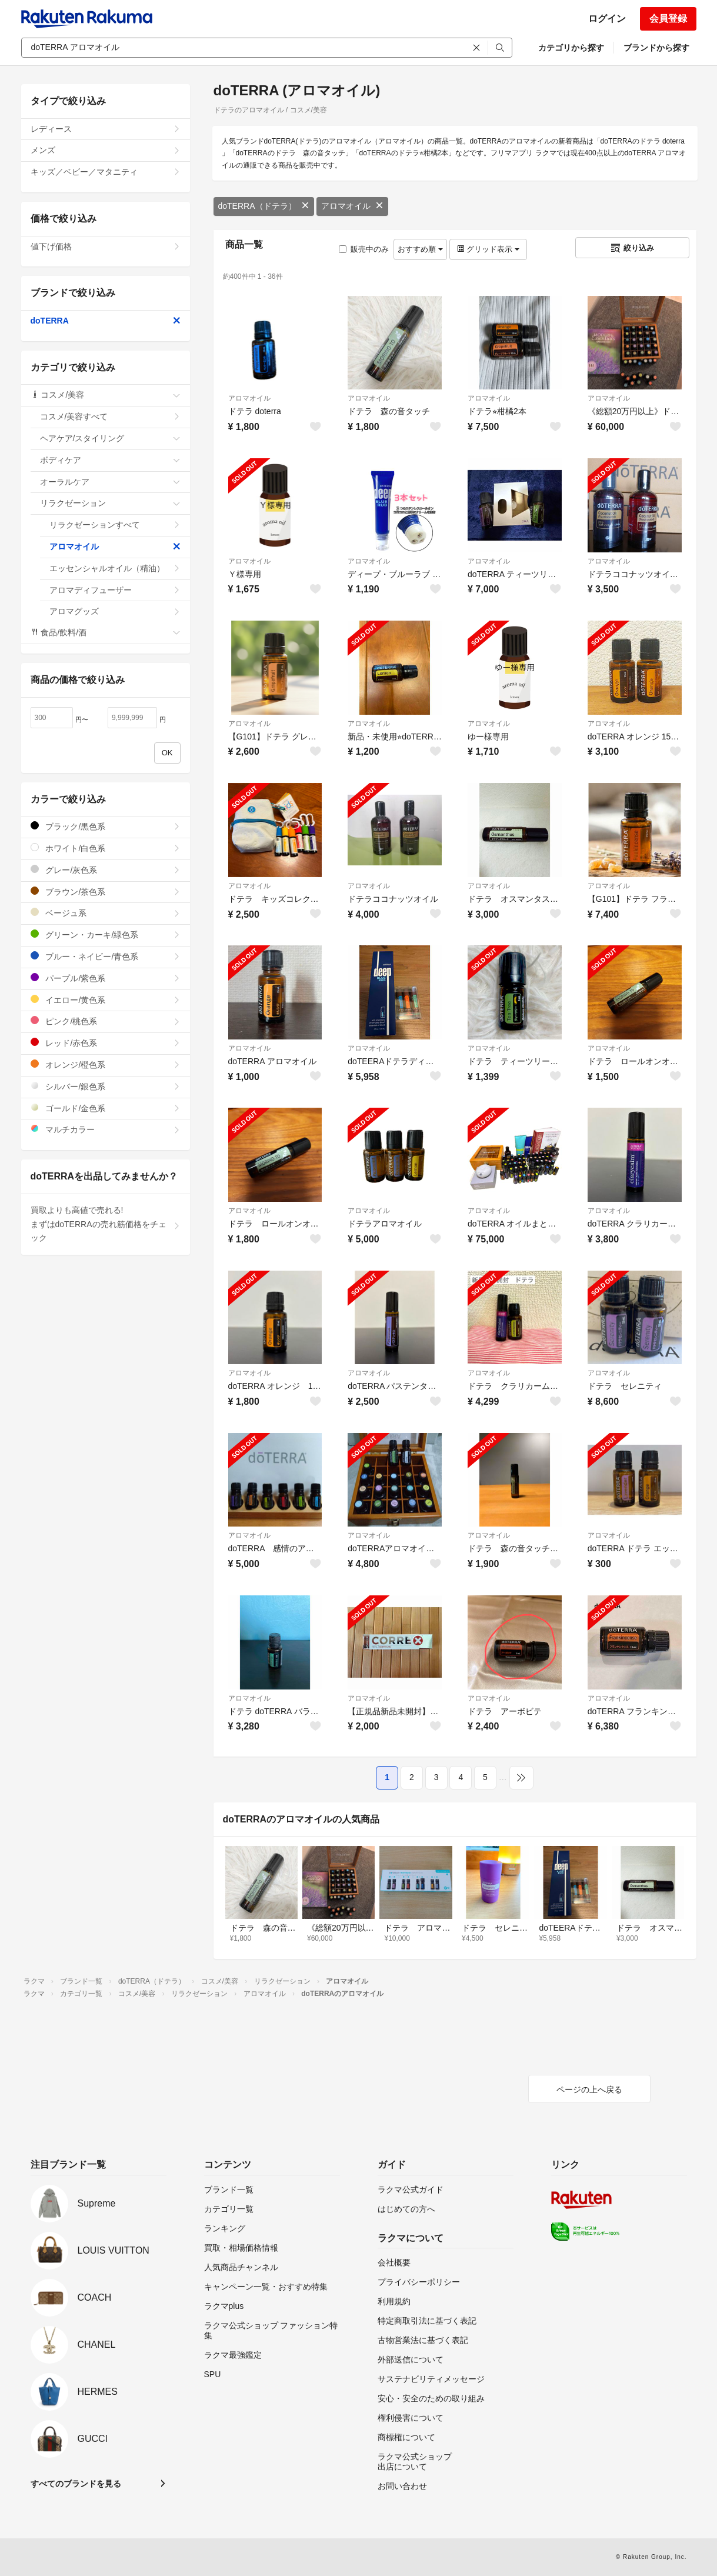  I want to click on 値下げ価格, so click(106, 246).